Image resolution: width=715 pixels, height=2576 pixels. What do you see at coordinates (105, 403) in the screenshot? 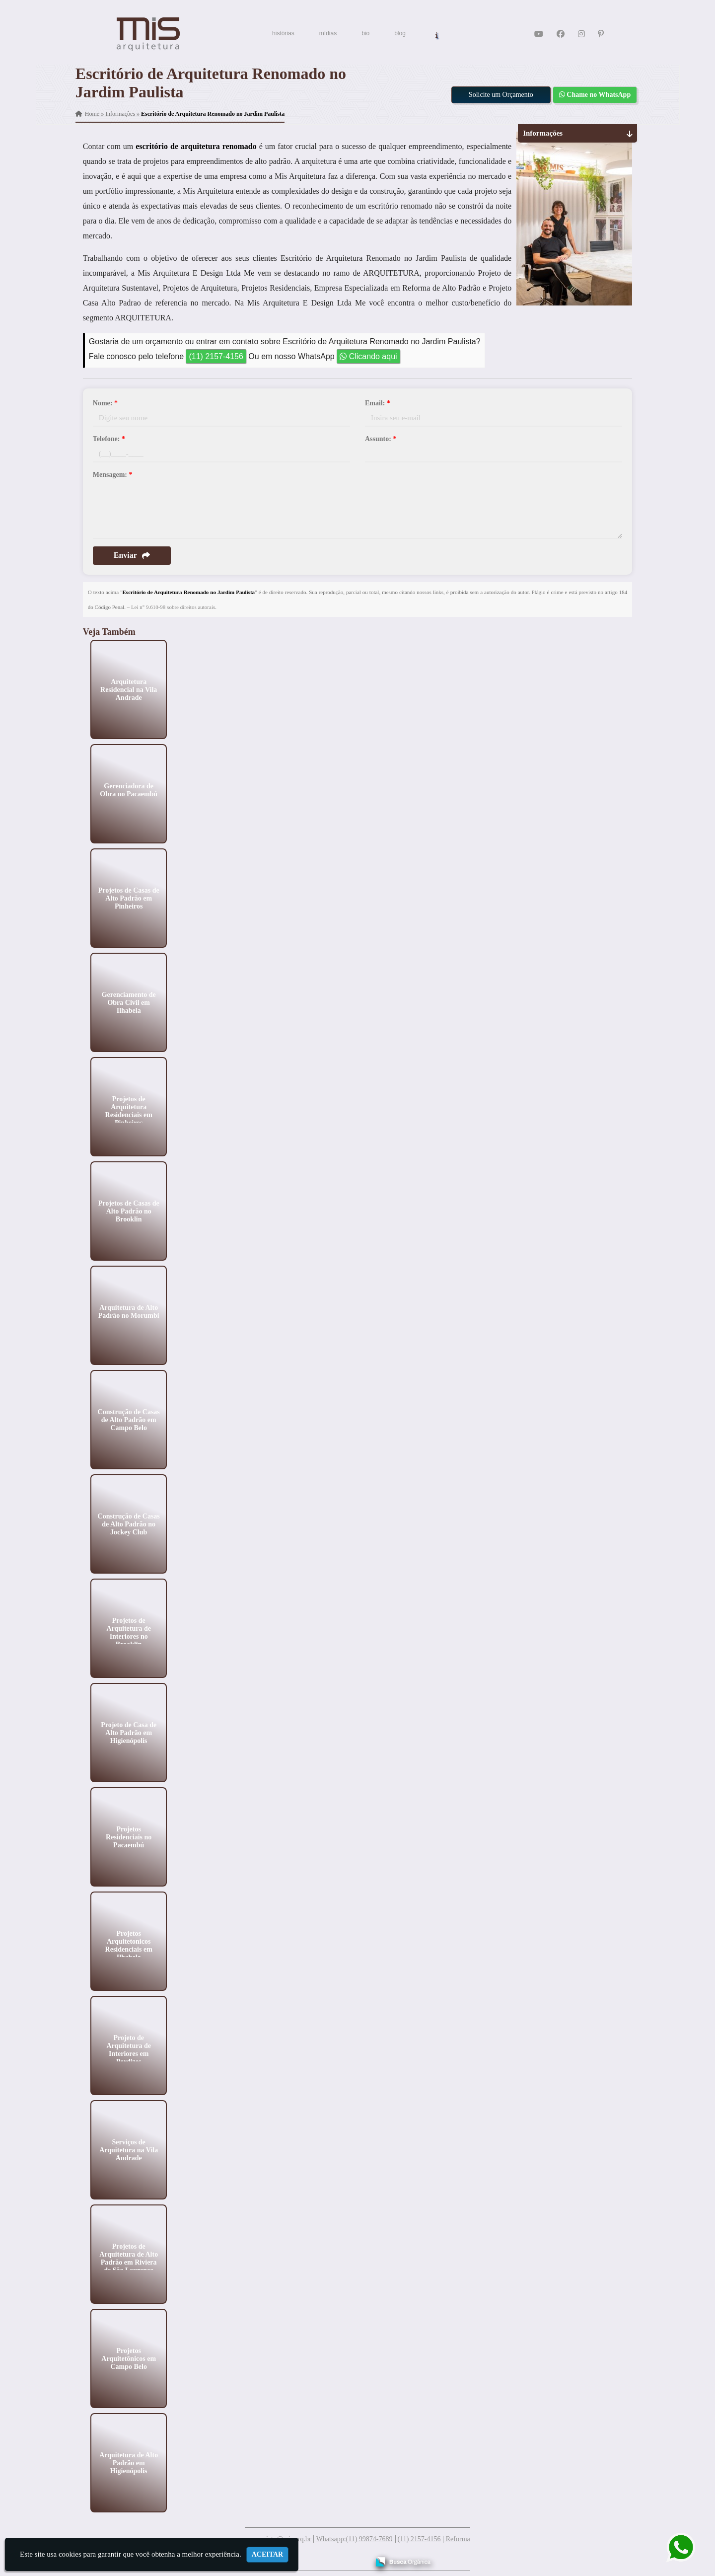
I see `Nome:` at bounding box center [105, 403].